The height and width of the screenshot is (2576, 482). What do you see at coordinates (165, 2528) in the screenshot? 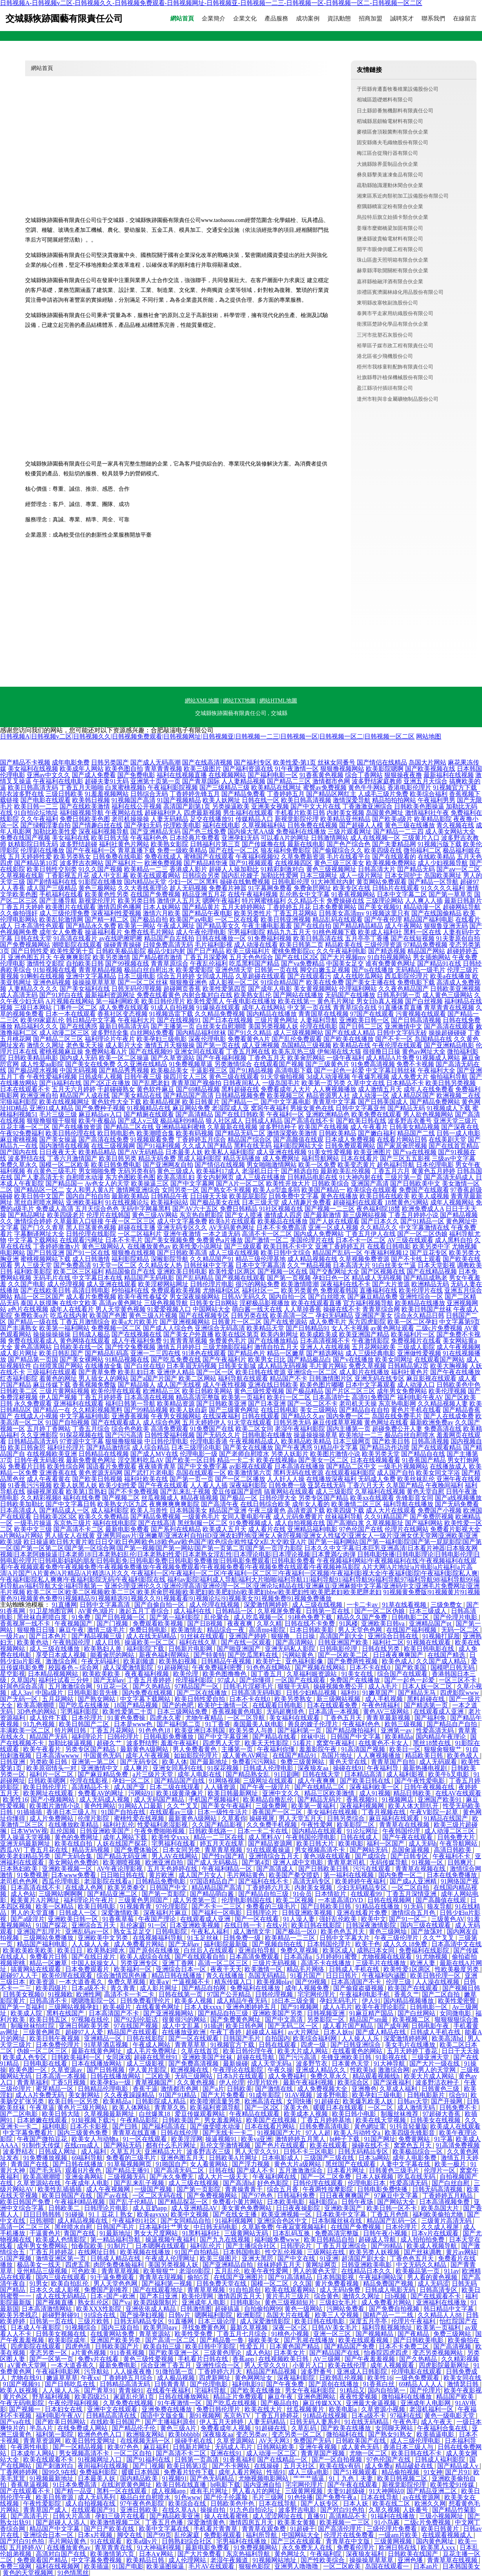
I see `欧美中文字幕在线` at bounding box center [165, 2528].